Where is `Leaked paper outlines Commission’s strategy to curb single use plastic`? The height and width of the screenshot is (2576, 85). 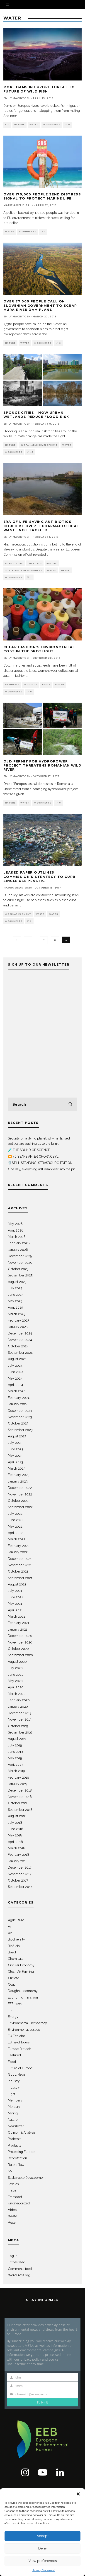
Leaked paper outlines Commission’s strategy to curb single use plastic is located at coordinates (39, 876).